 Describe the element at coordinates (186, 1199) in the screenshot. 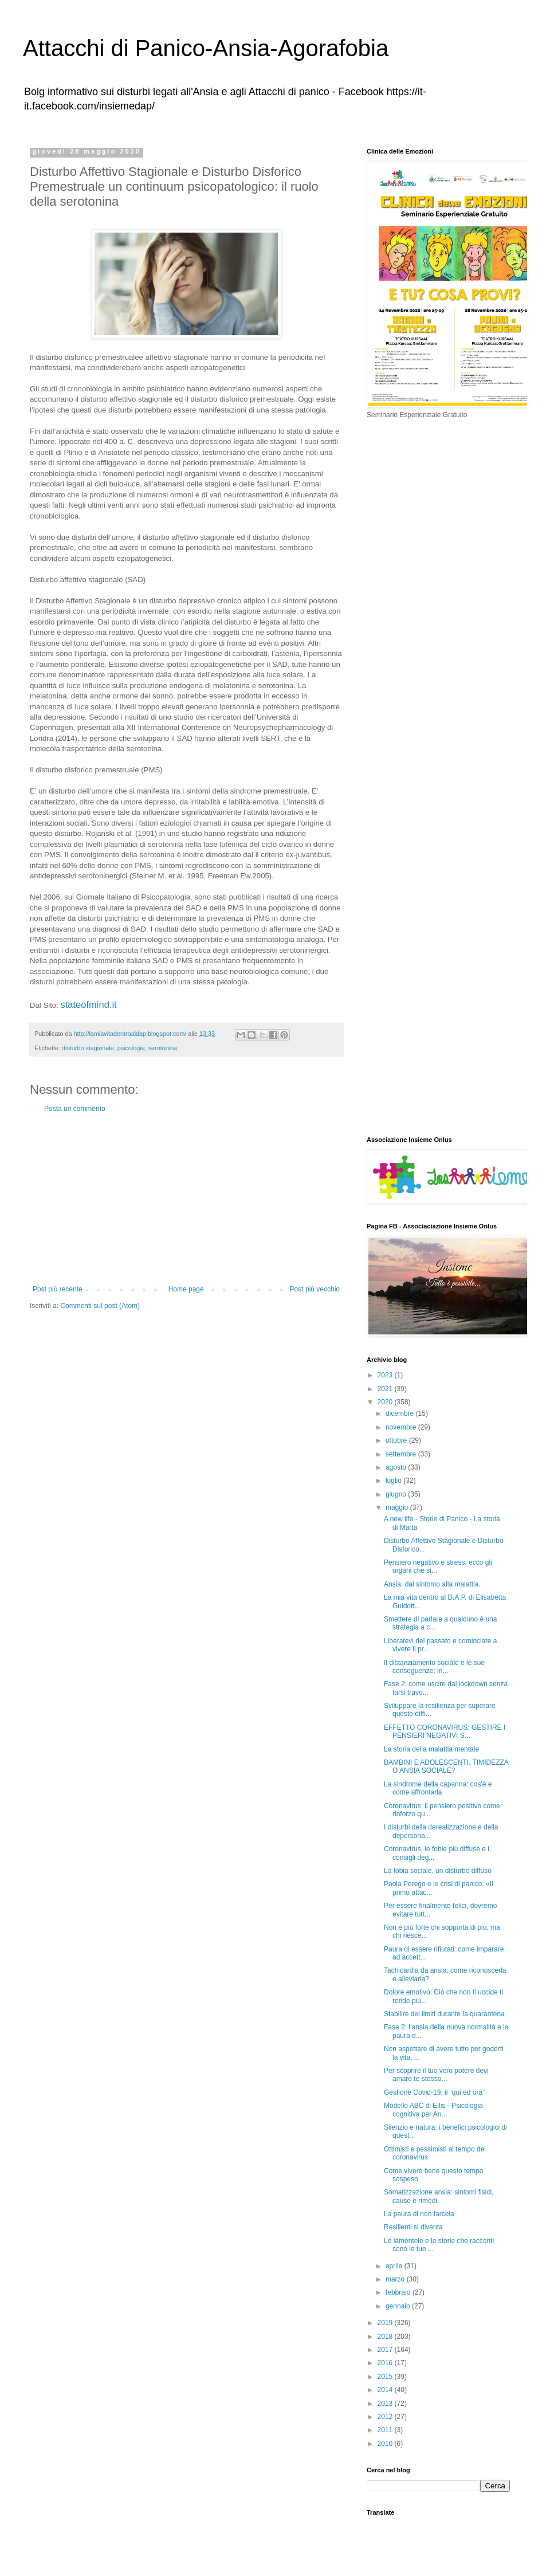

I see `[Advertisement]` at that location.